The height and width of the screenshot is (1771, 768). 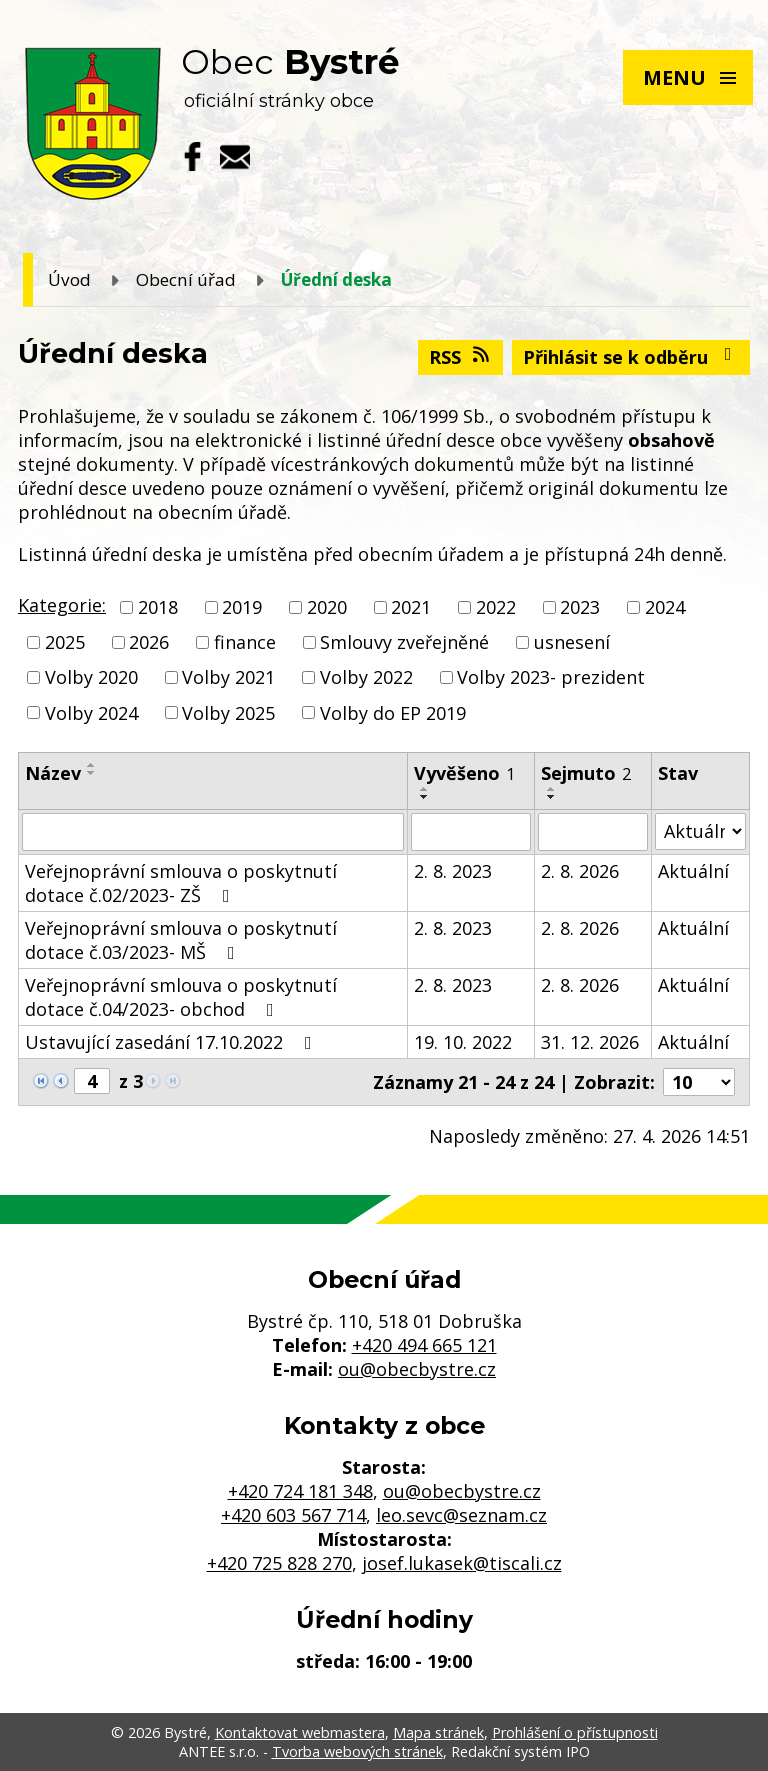 What do you see at coordinates (172, 1042) in the screenshot?
I see `Ustavující zasedání 17.10.2022` at bounding box center [172, 1042].